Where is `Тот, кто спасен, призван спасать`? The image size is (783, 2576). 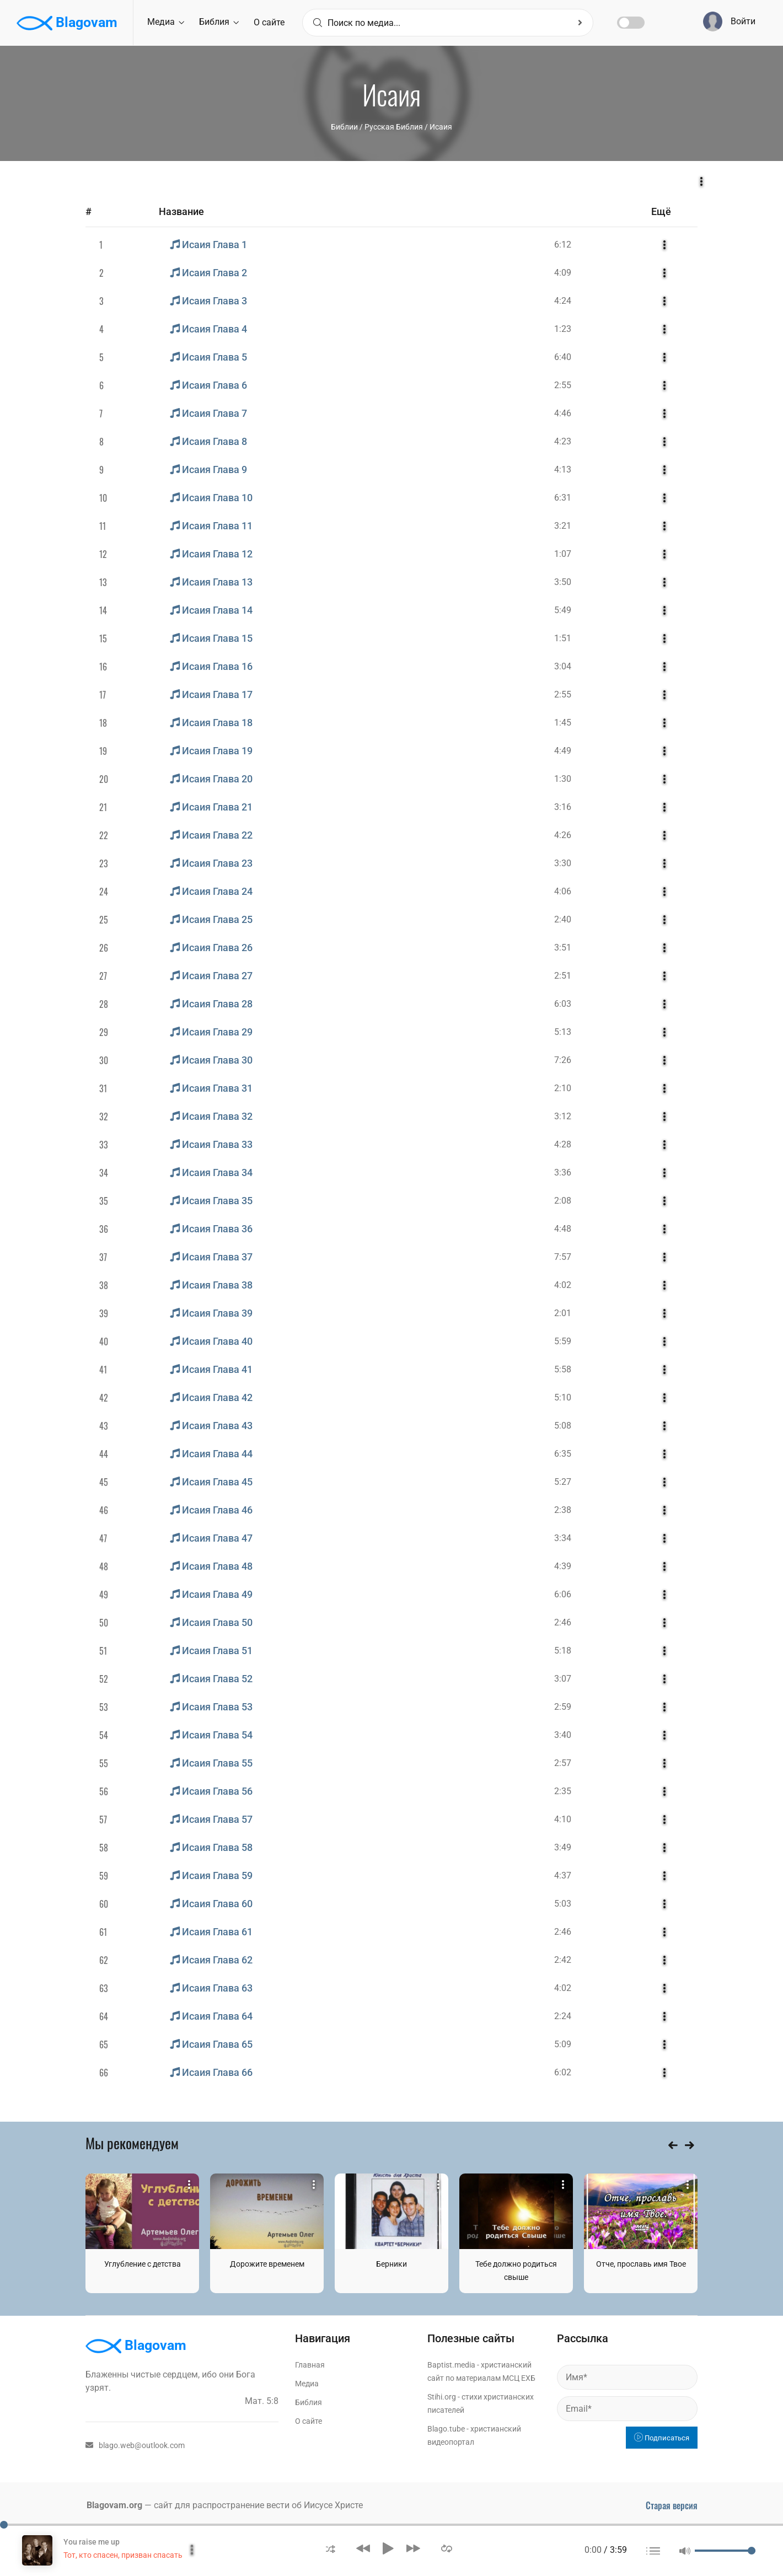 Тот, кто спасен, призван спасать is located at coordinates (123, 2555).